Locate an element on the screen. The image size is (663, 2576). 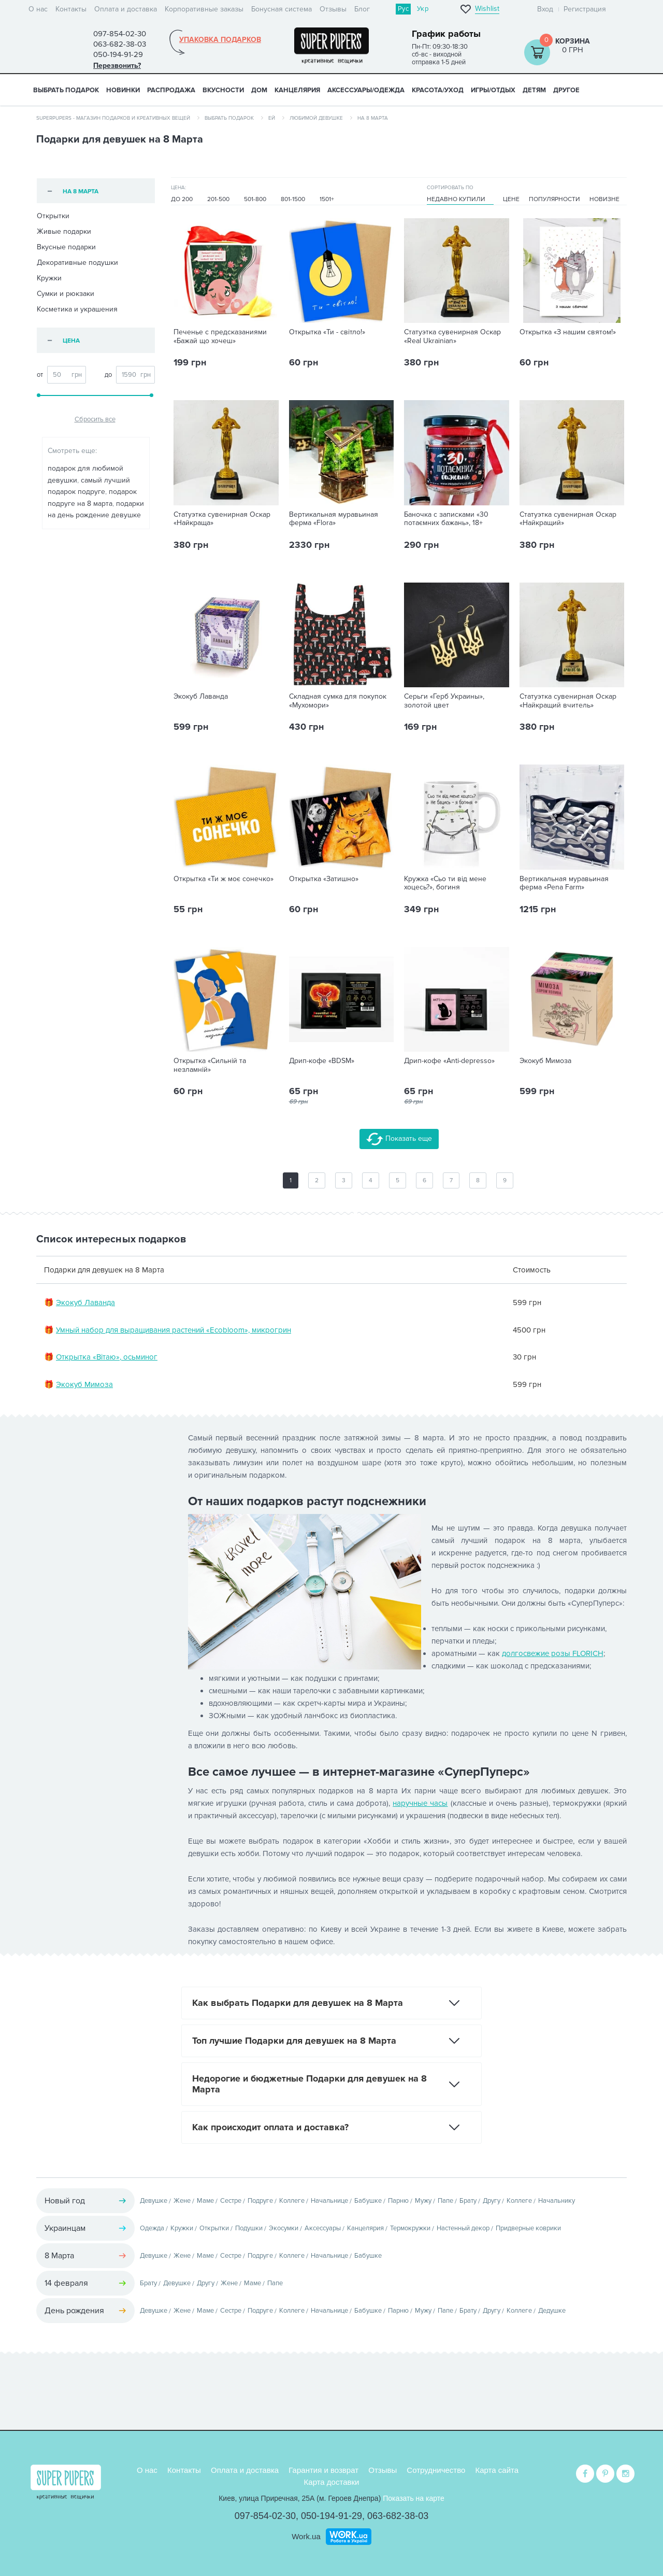
Брату is located at coordinates (468, 2201).